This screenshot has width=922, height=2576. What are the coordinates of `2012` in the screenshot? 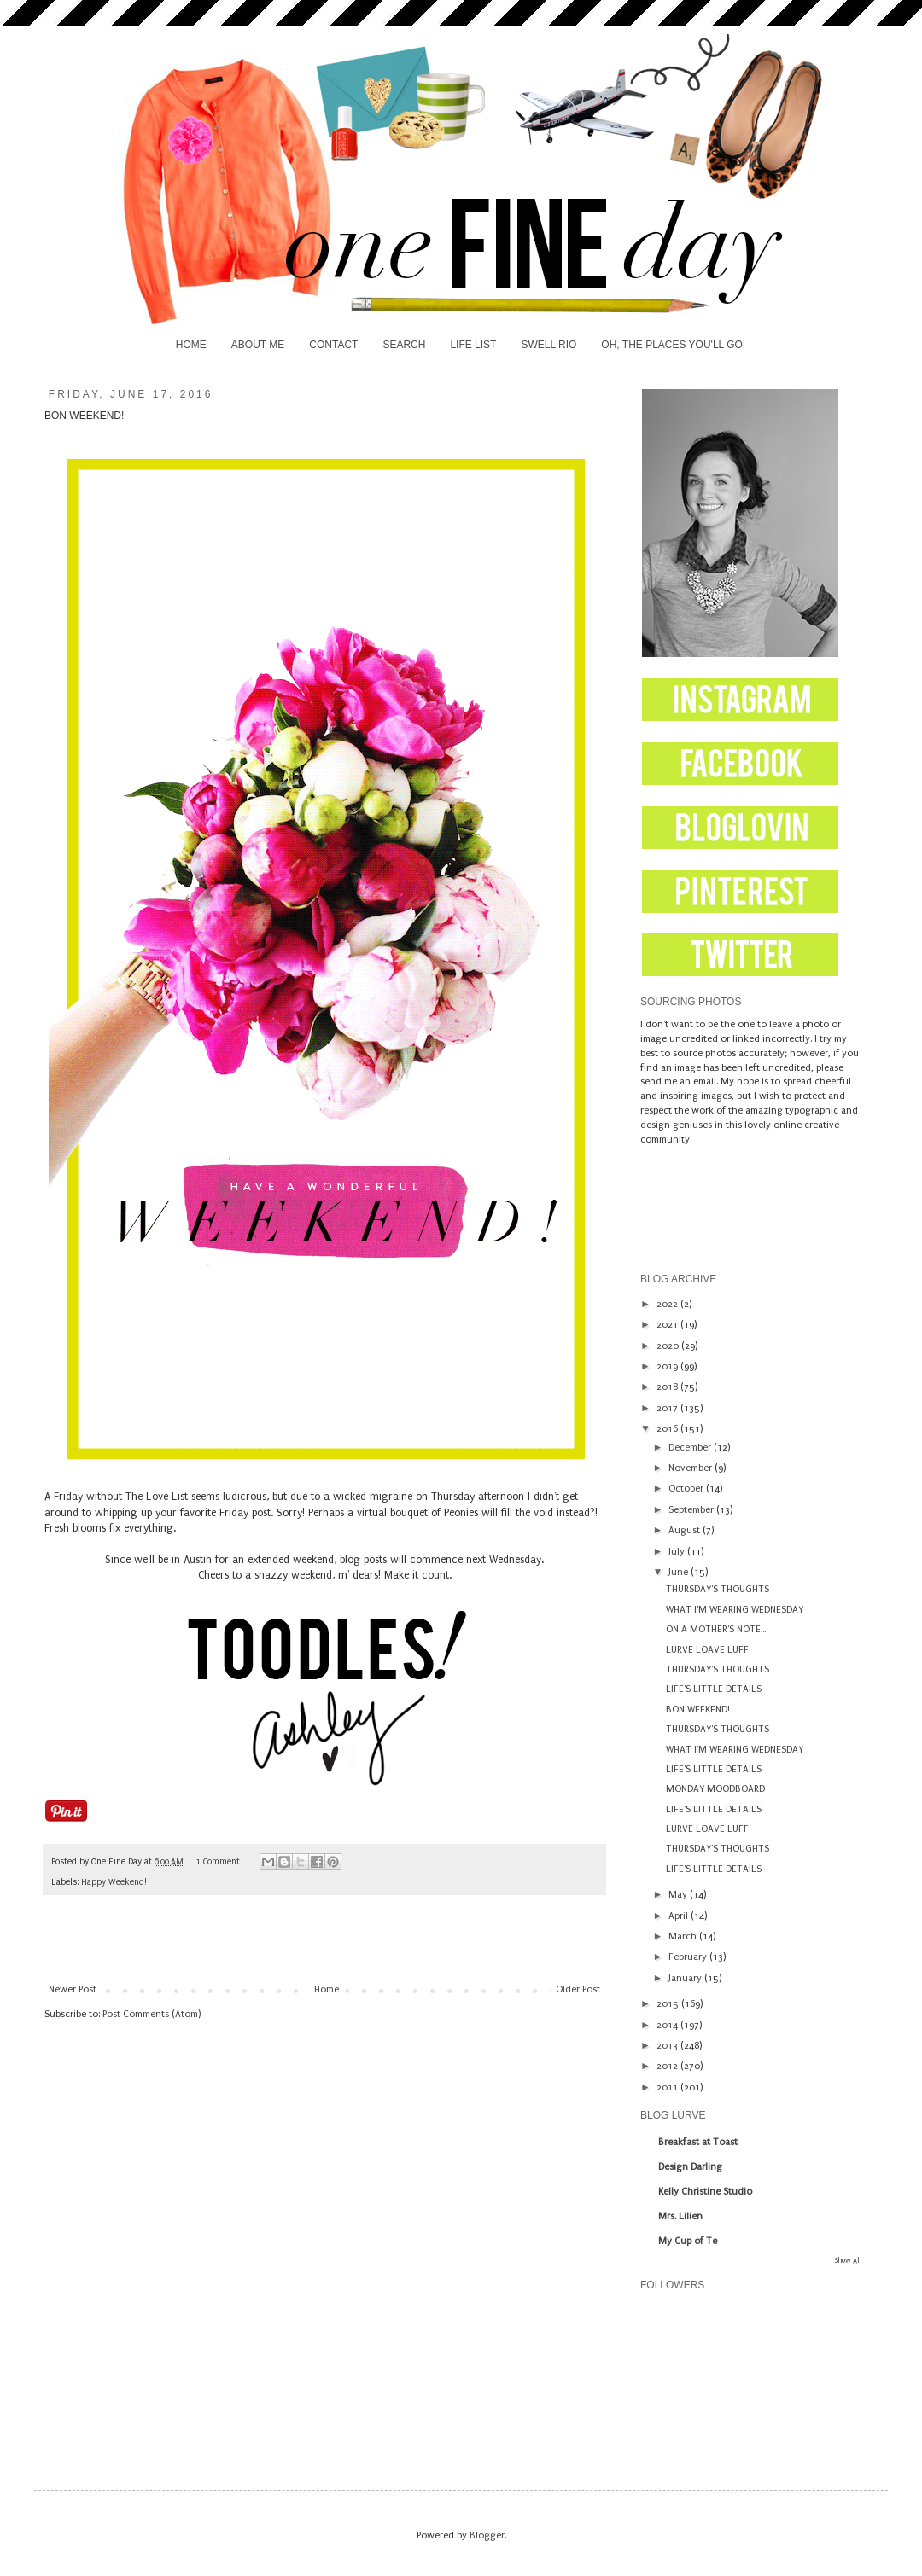 It's located at (668, 2066).